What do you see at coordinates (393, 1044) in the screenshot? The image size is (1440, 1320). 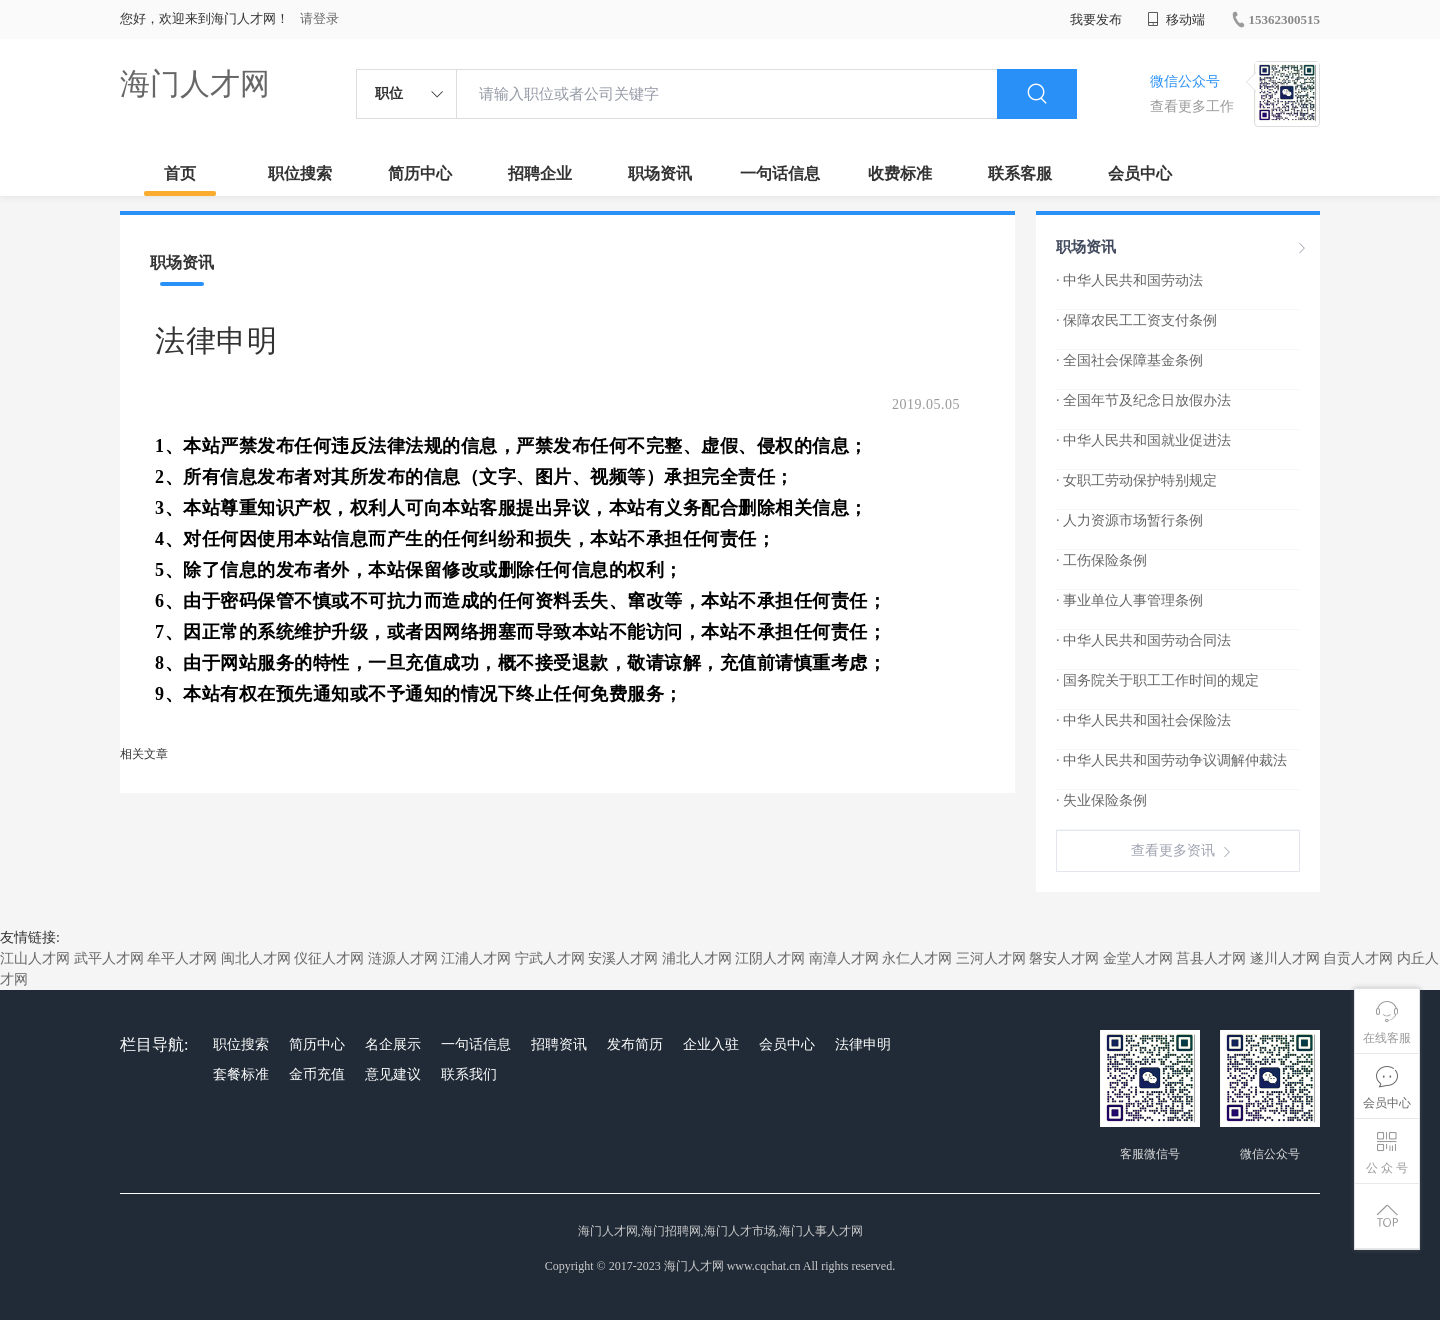 I see `名企展示` at bounding box center [393, 1044].